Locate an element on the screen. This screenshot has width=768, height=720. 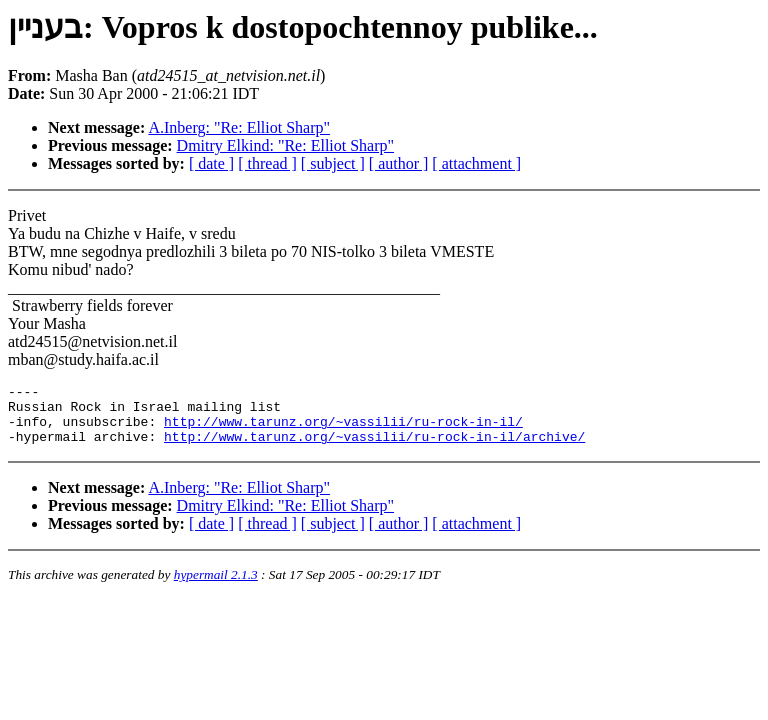
[ subject ] is located at coordinates (333, 163).